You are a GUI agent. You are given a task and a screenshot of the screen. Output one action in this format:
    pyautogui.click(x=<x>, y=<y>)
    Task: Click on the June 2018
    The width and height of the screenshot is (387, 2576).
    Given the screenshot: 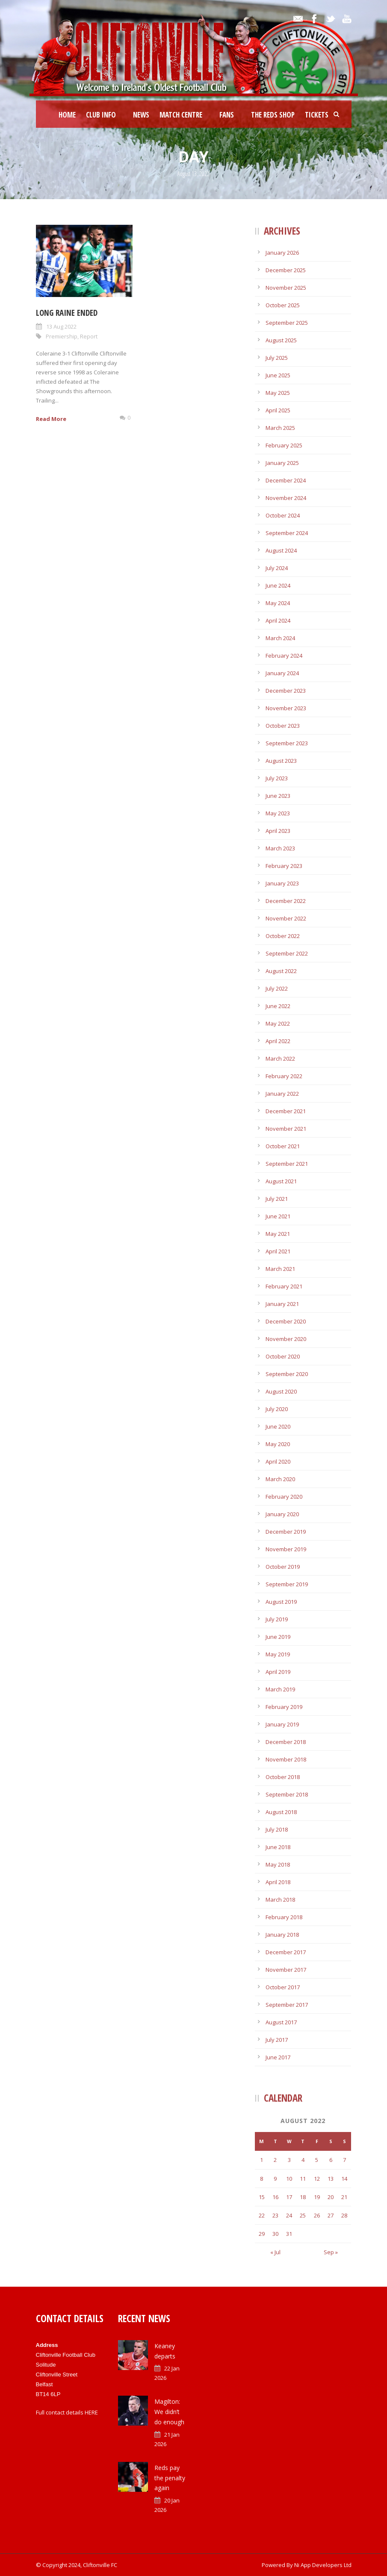 What is the action you would take?
    pyautogui.click(x=278, y=1847)
    